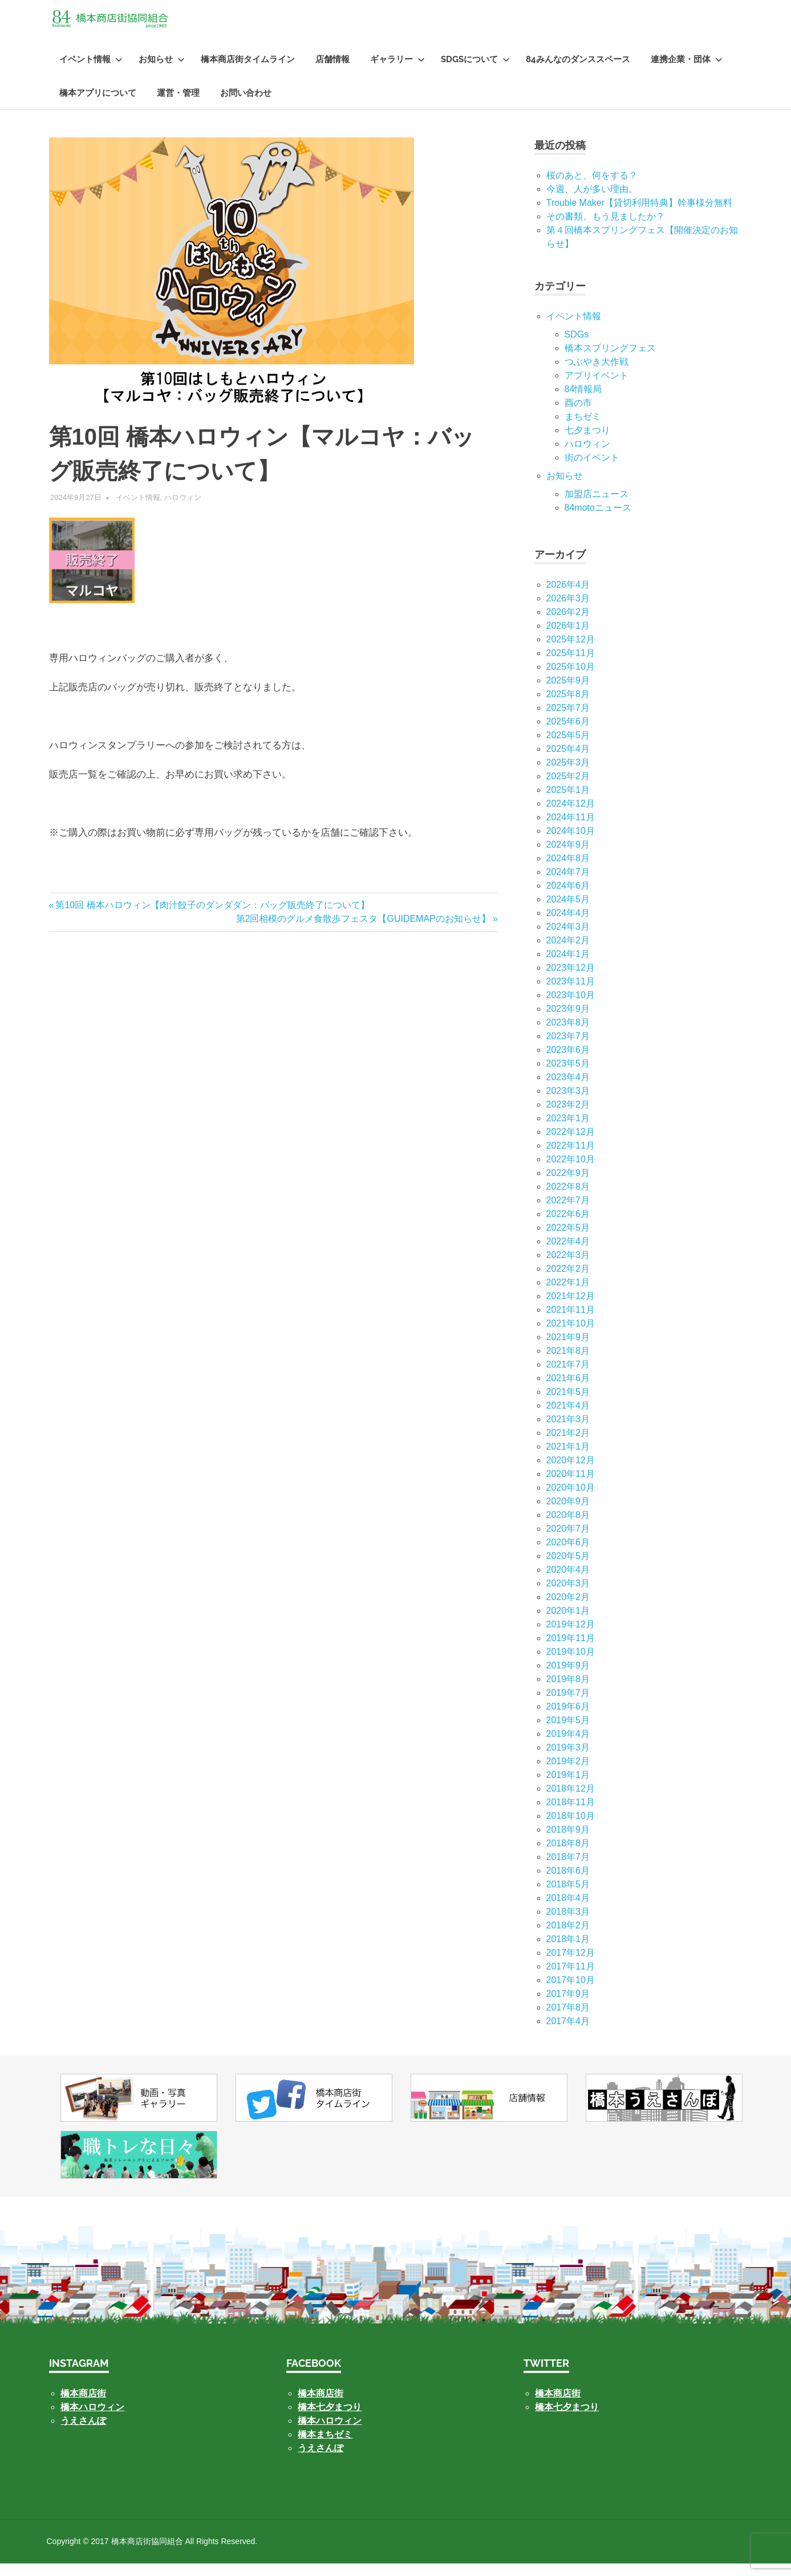 The height and width of the screenshot is (2576, 791). Describe the element at coordinates (568, 734) in the screenshot. I see `2025年6月` at that location.